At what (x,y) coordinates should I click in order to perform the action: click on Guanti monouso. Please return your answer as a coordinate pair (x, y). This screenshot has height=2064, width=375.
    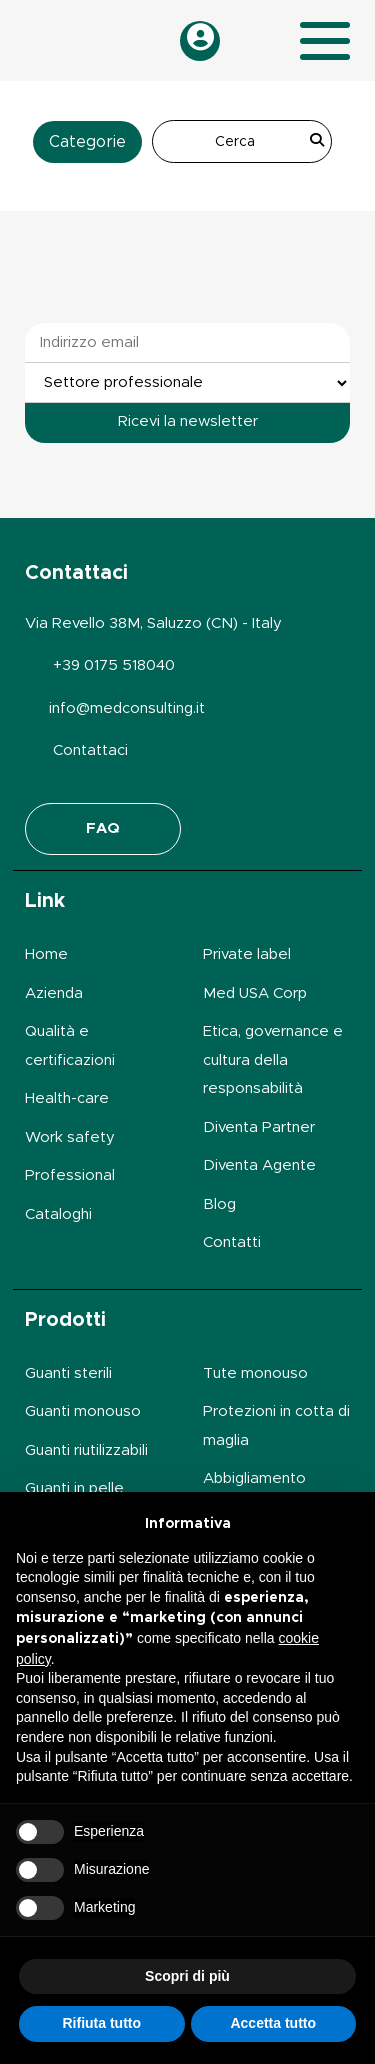
    Looking at the image, I should click on (83, 1411).